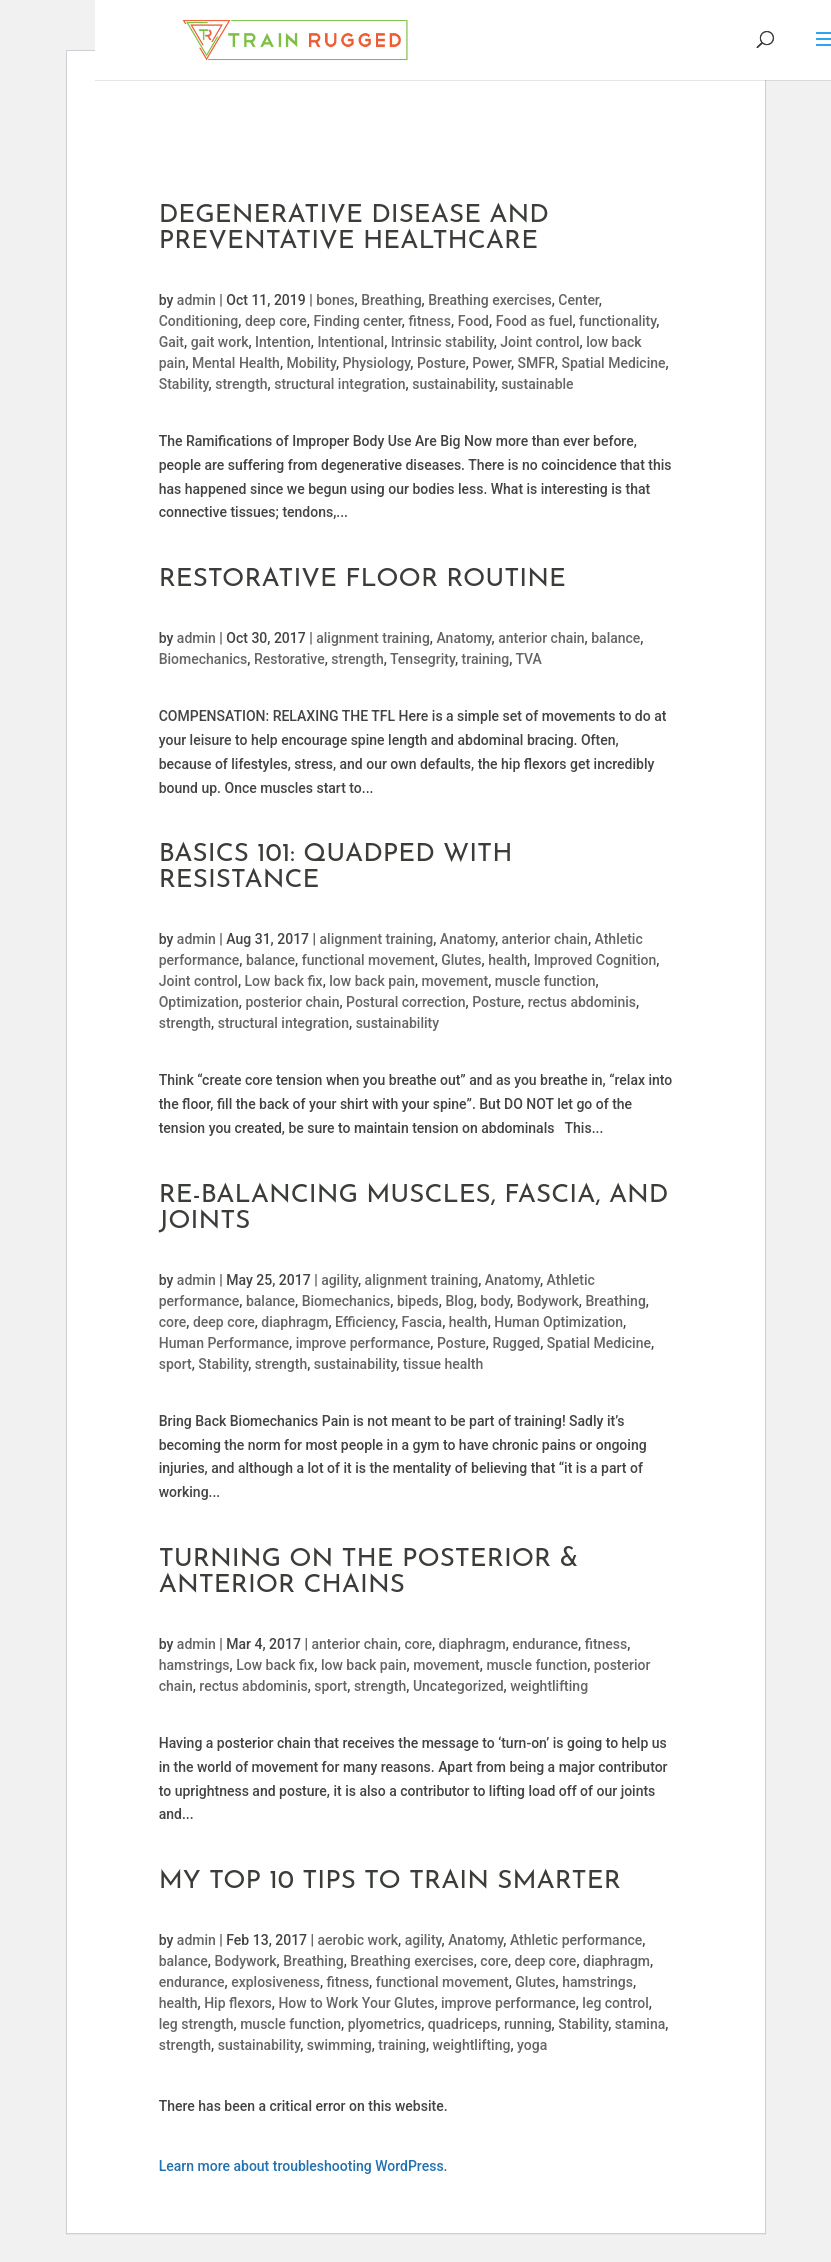  I want to click on yoga, so click(532, 2045).